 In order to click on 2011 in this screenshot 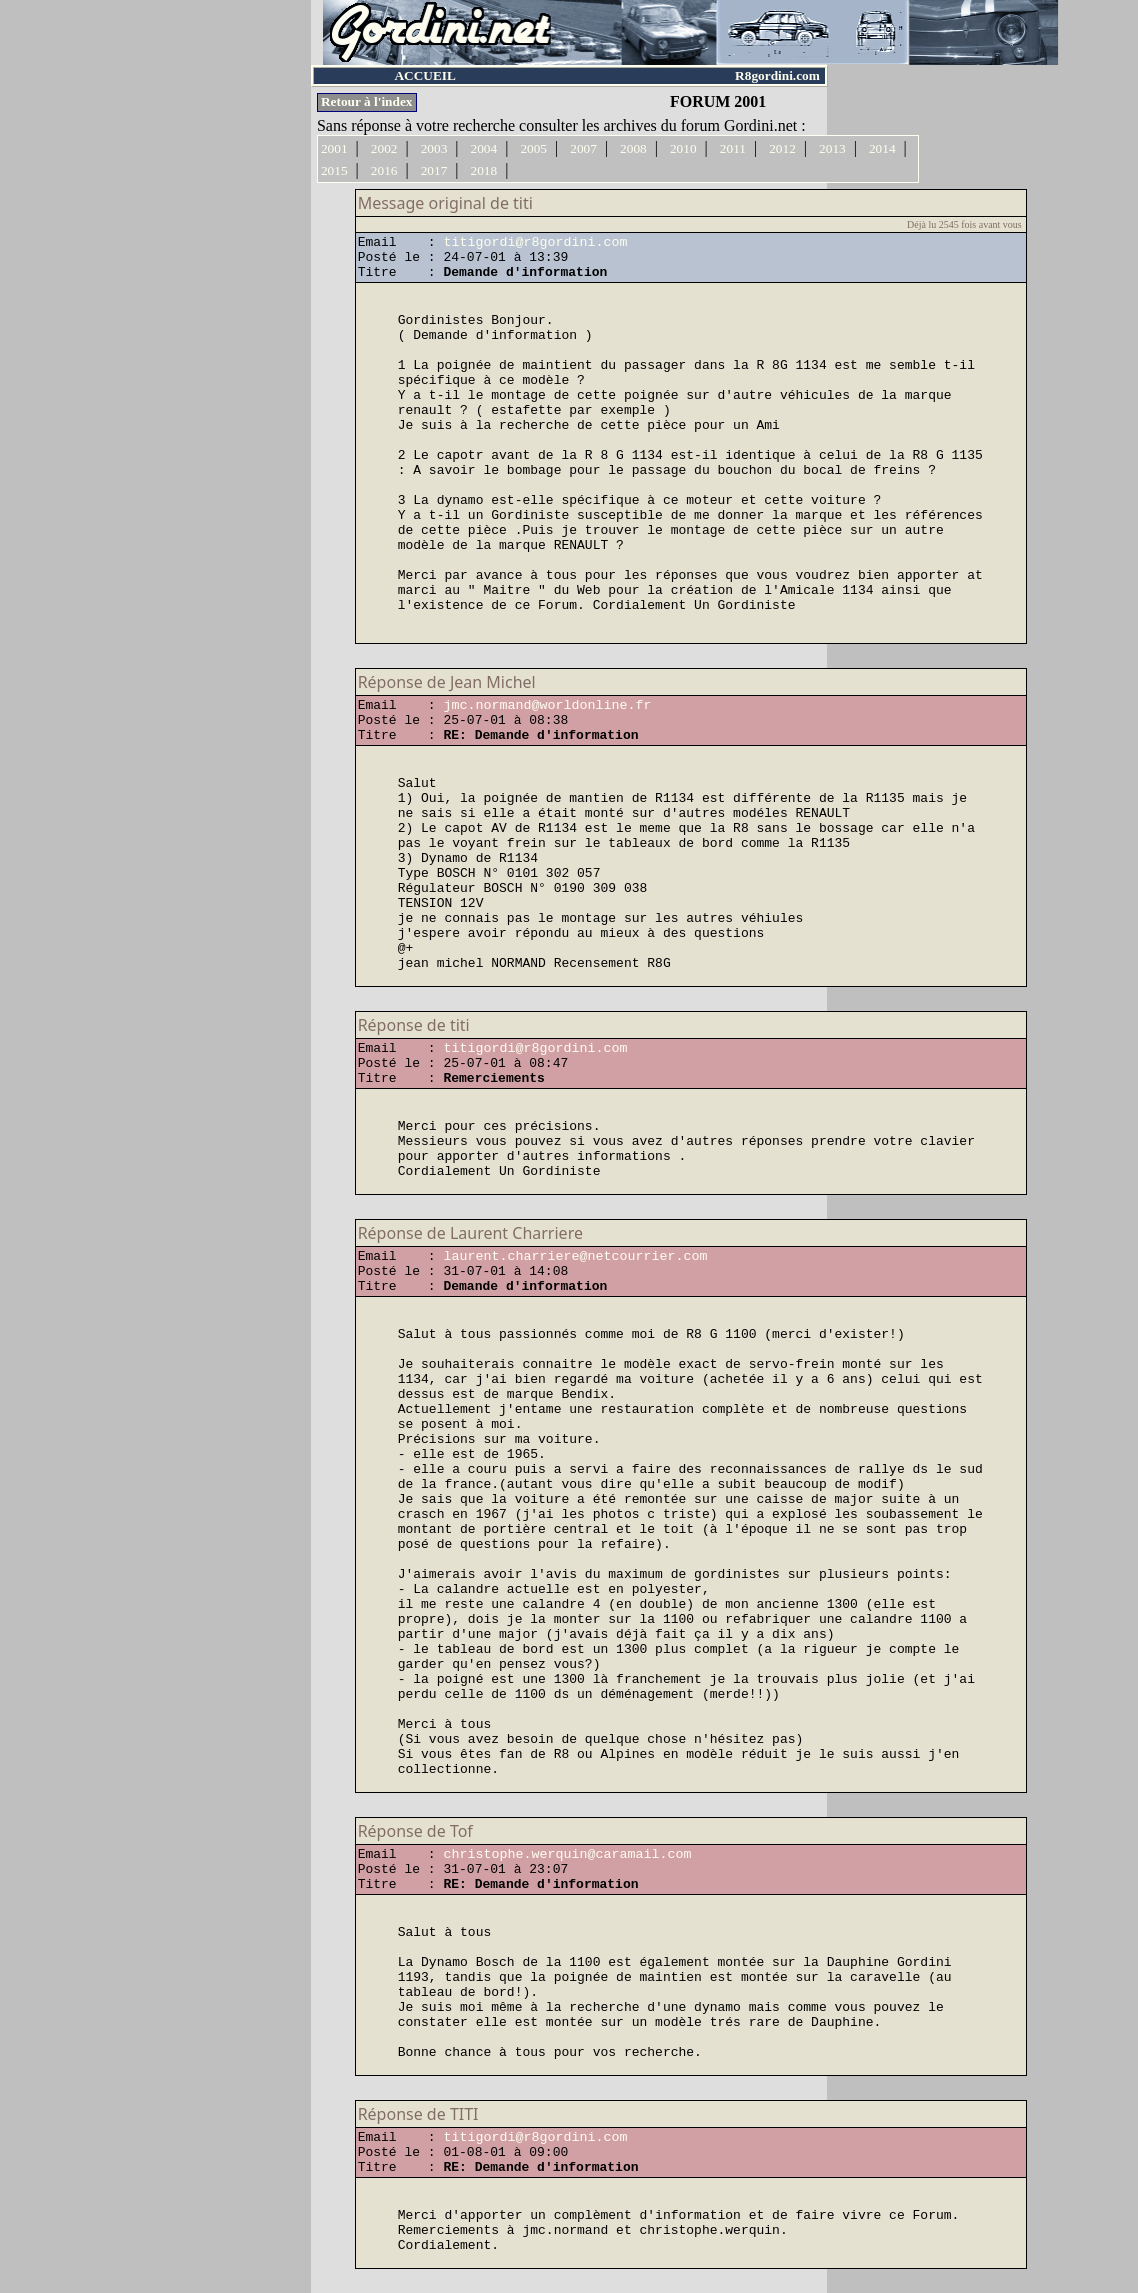, I will do `click(733, 148)`.